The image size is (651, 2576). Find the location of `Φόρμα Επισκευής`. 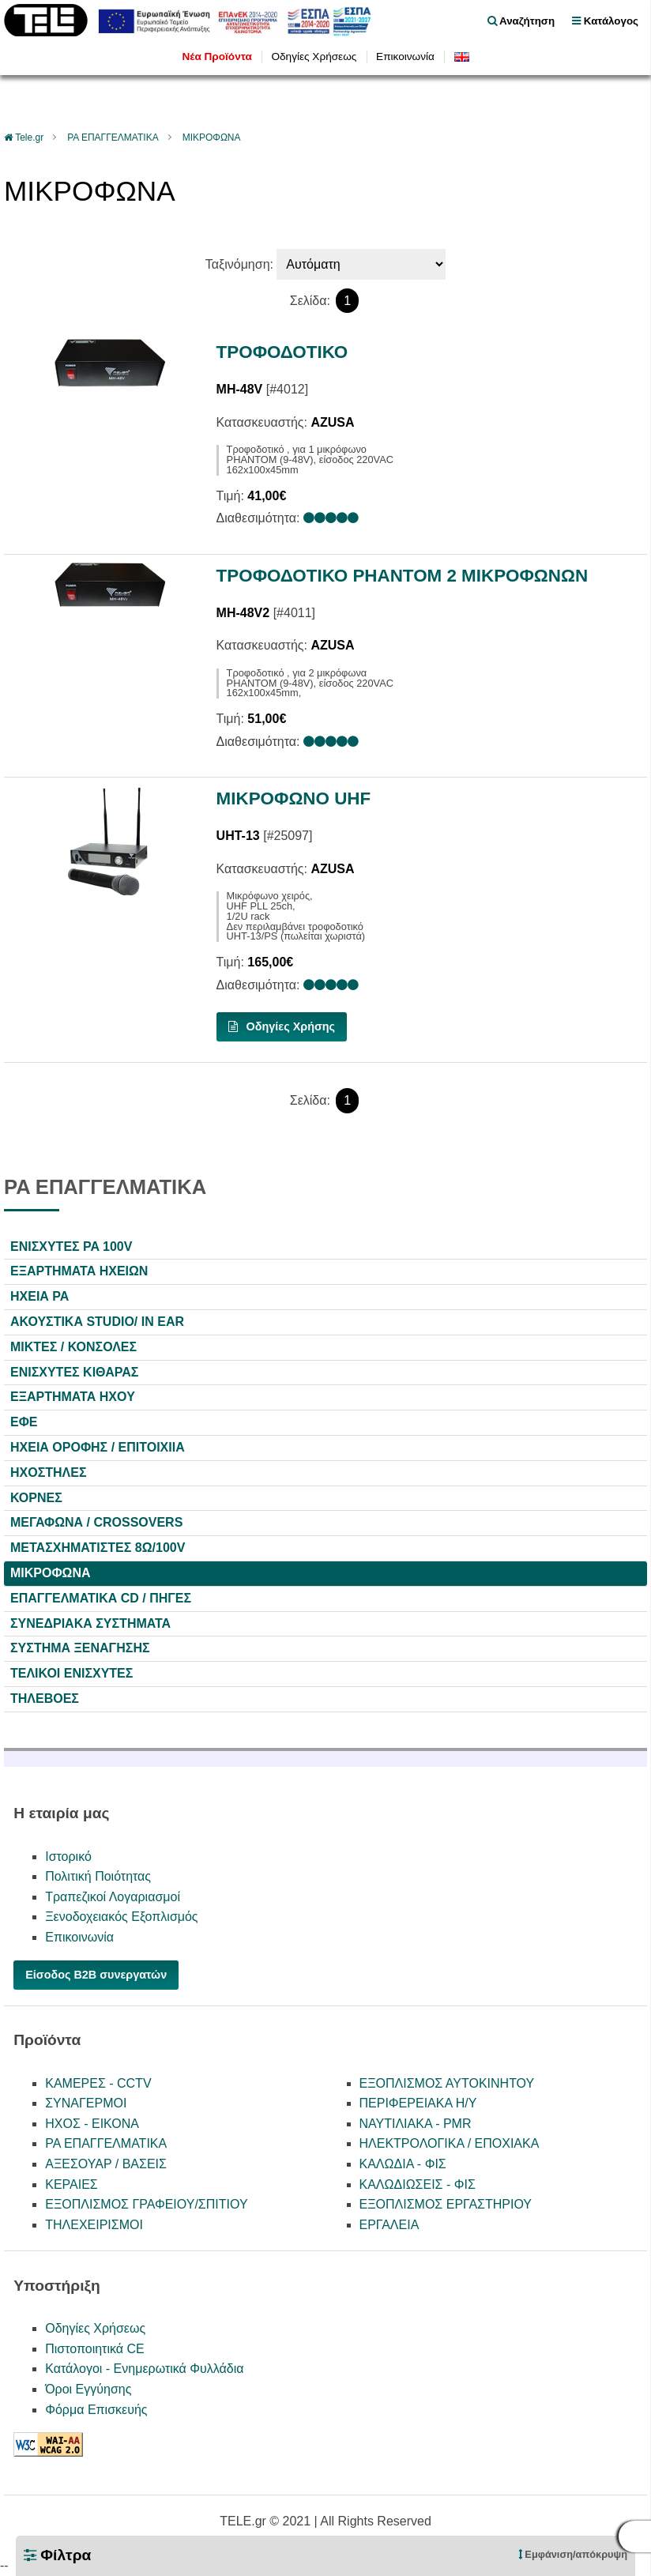

Φόρμα Επισκευής is located at coordinates (96, 2409).